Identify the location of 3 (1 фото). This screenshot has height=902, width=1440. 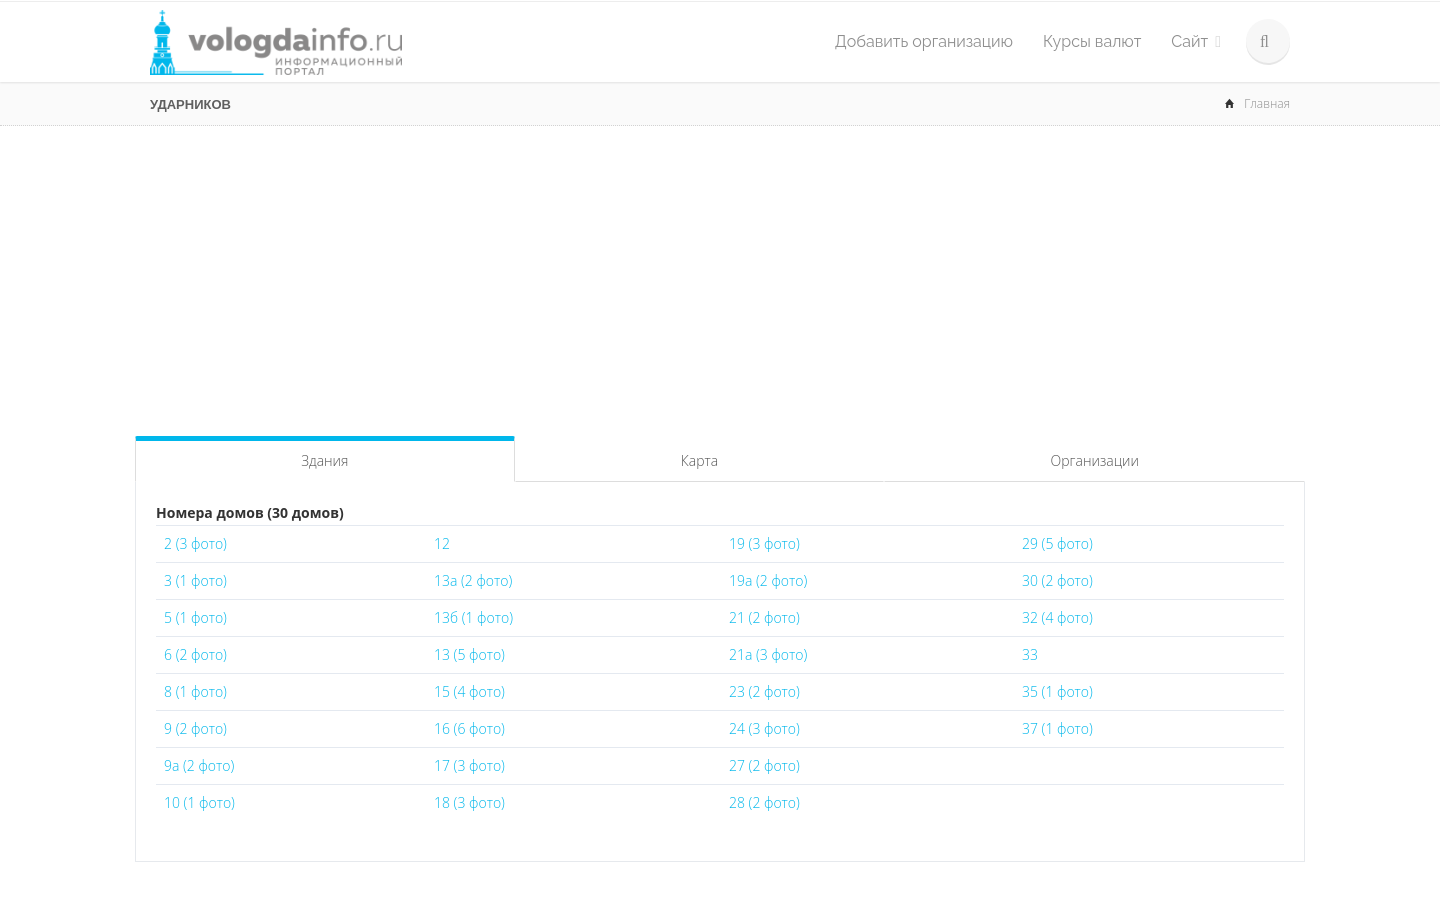
(195, 580).